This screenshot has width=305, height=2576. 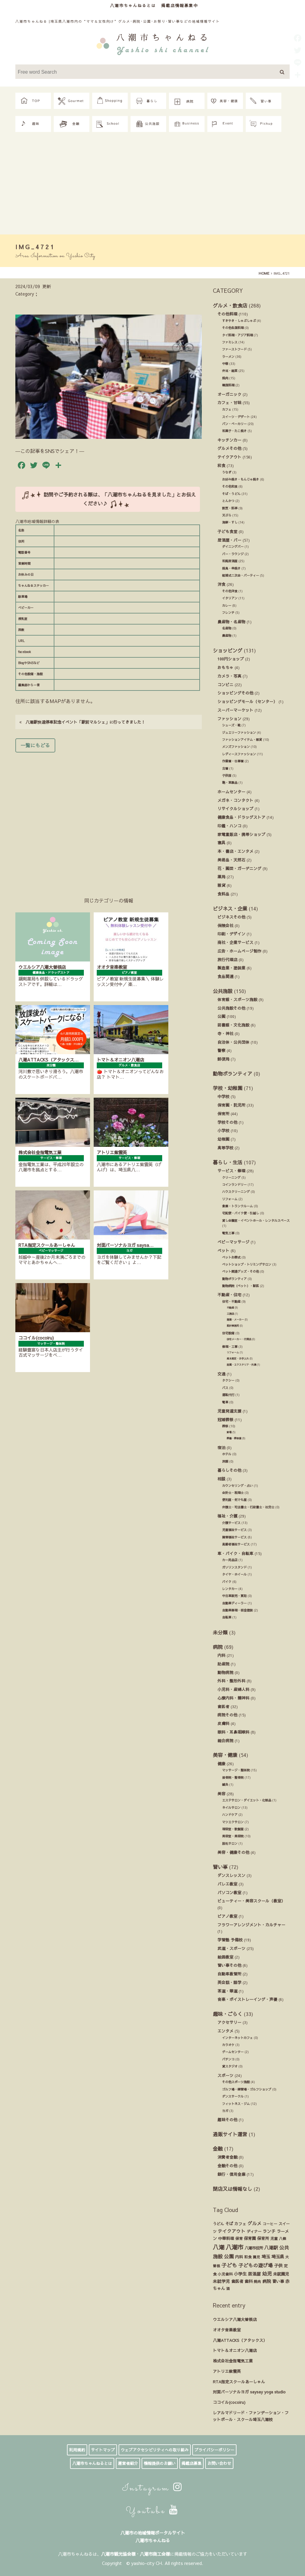 I want to click on 暮らし・生活, so click(x=227, y=1162).